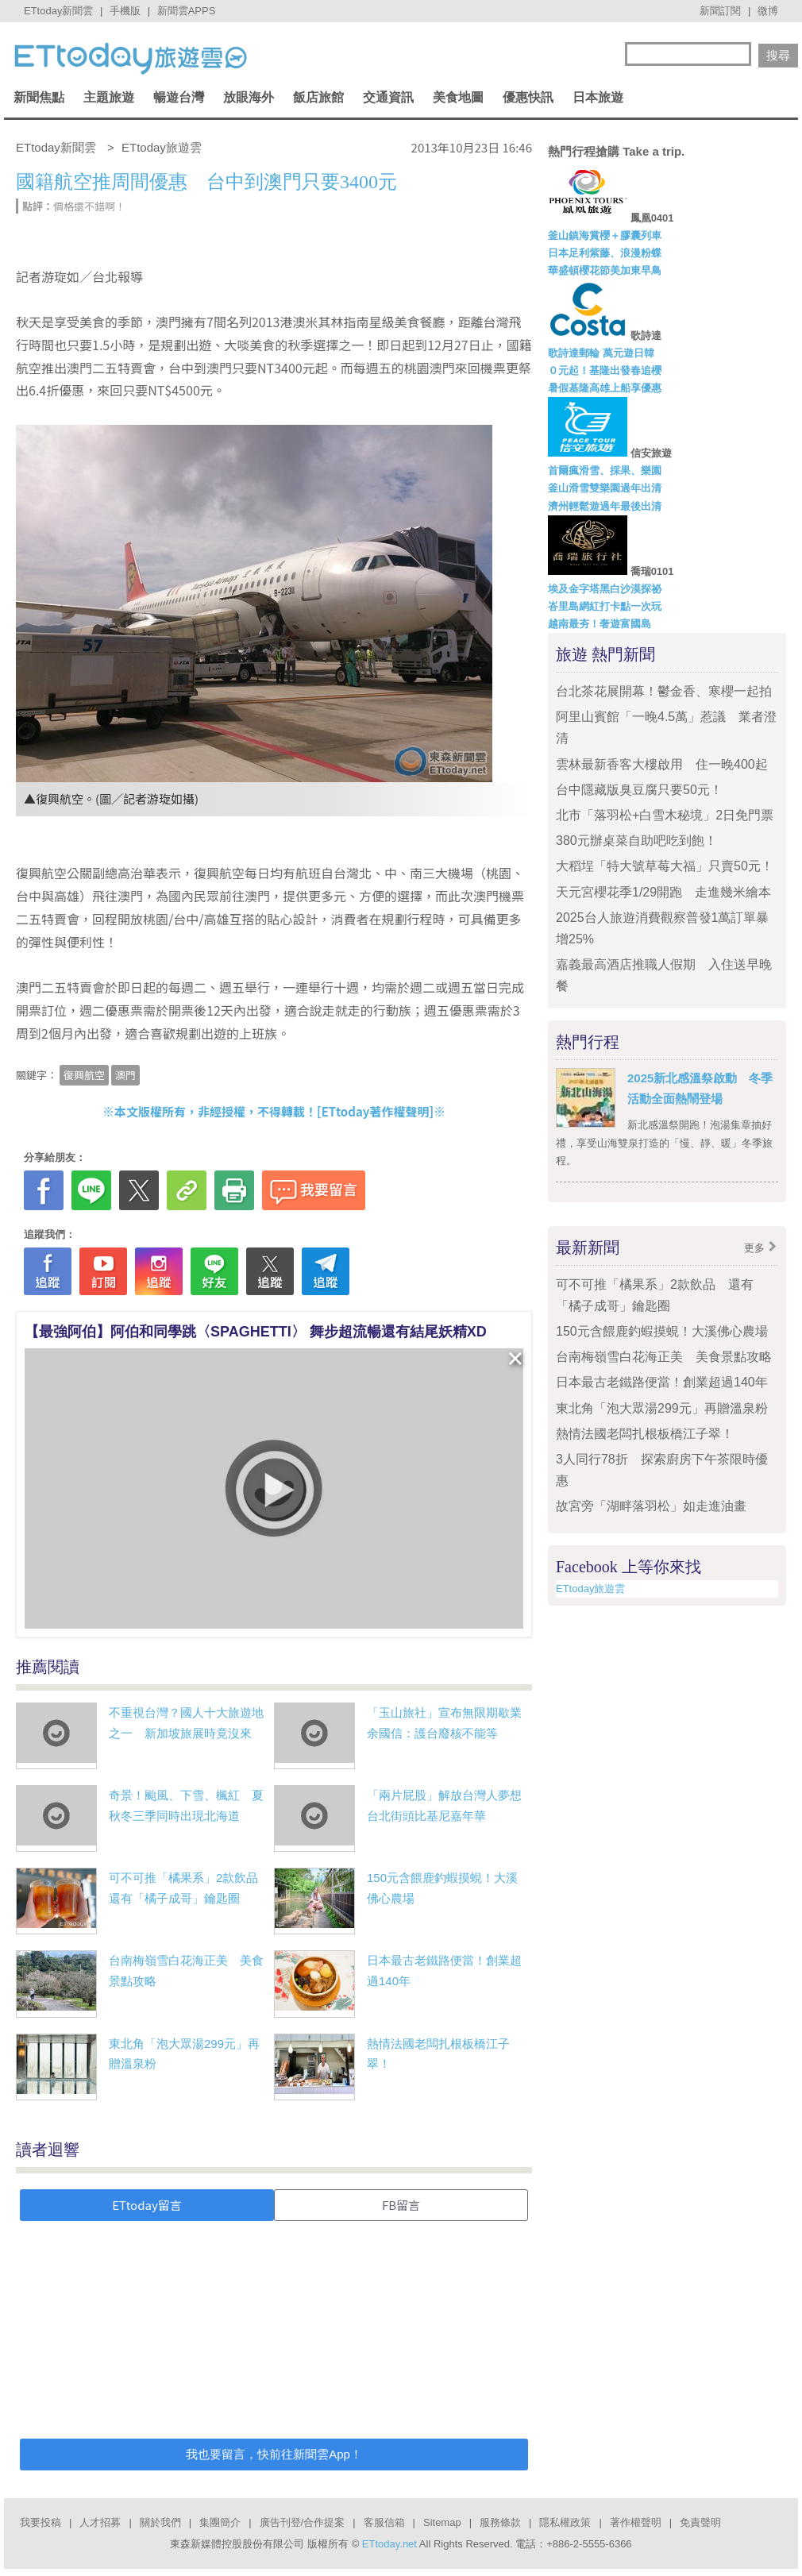 The height and width of the screenshot is (2576, 802). I want to click on 台北茶花展開幕！鬱金香、寒櫻一起拍, so click(664, 691).